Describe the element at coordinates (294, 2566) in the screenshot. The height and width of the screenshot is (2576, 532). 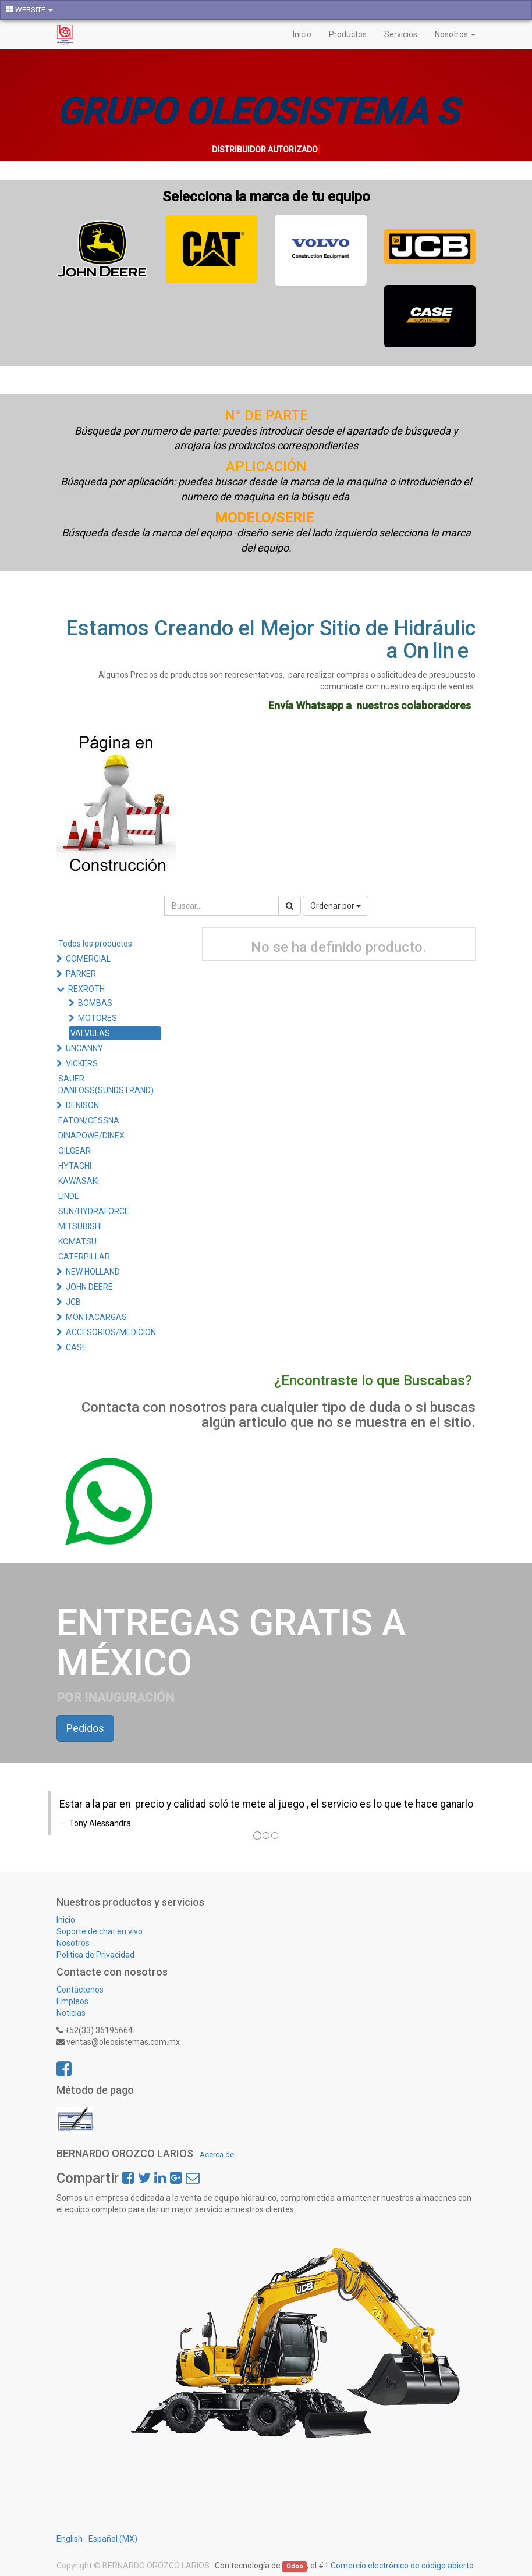
I see `Odoo` at that location.